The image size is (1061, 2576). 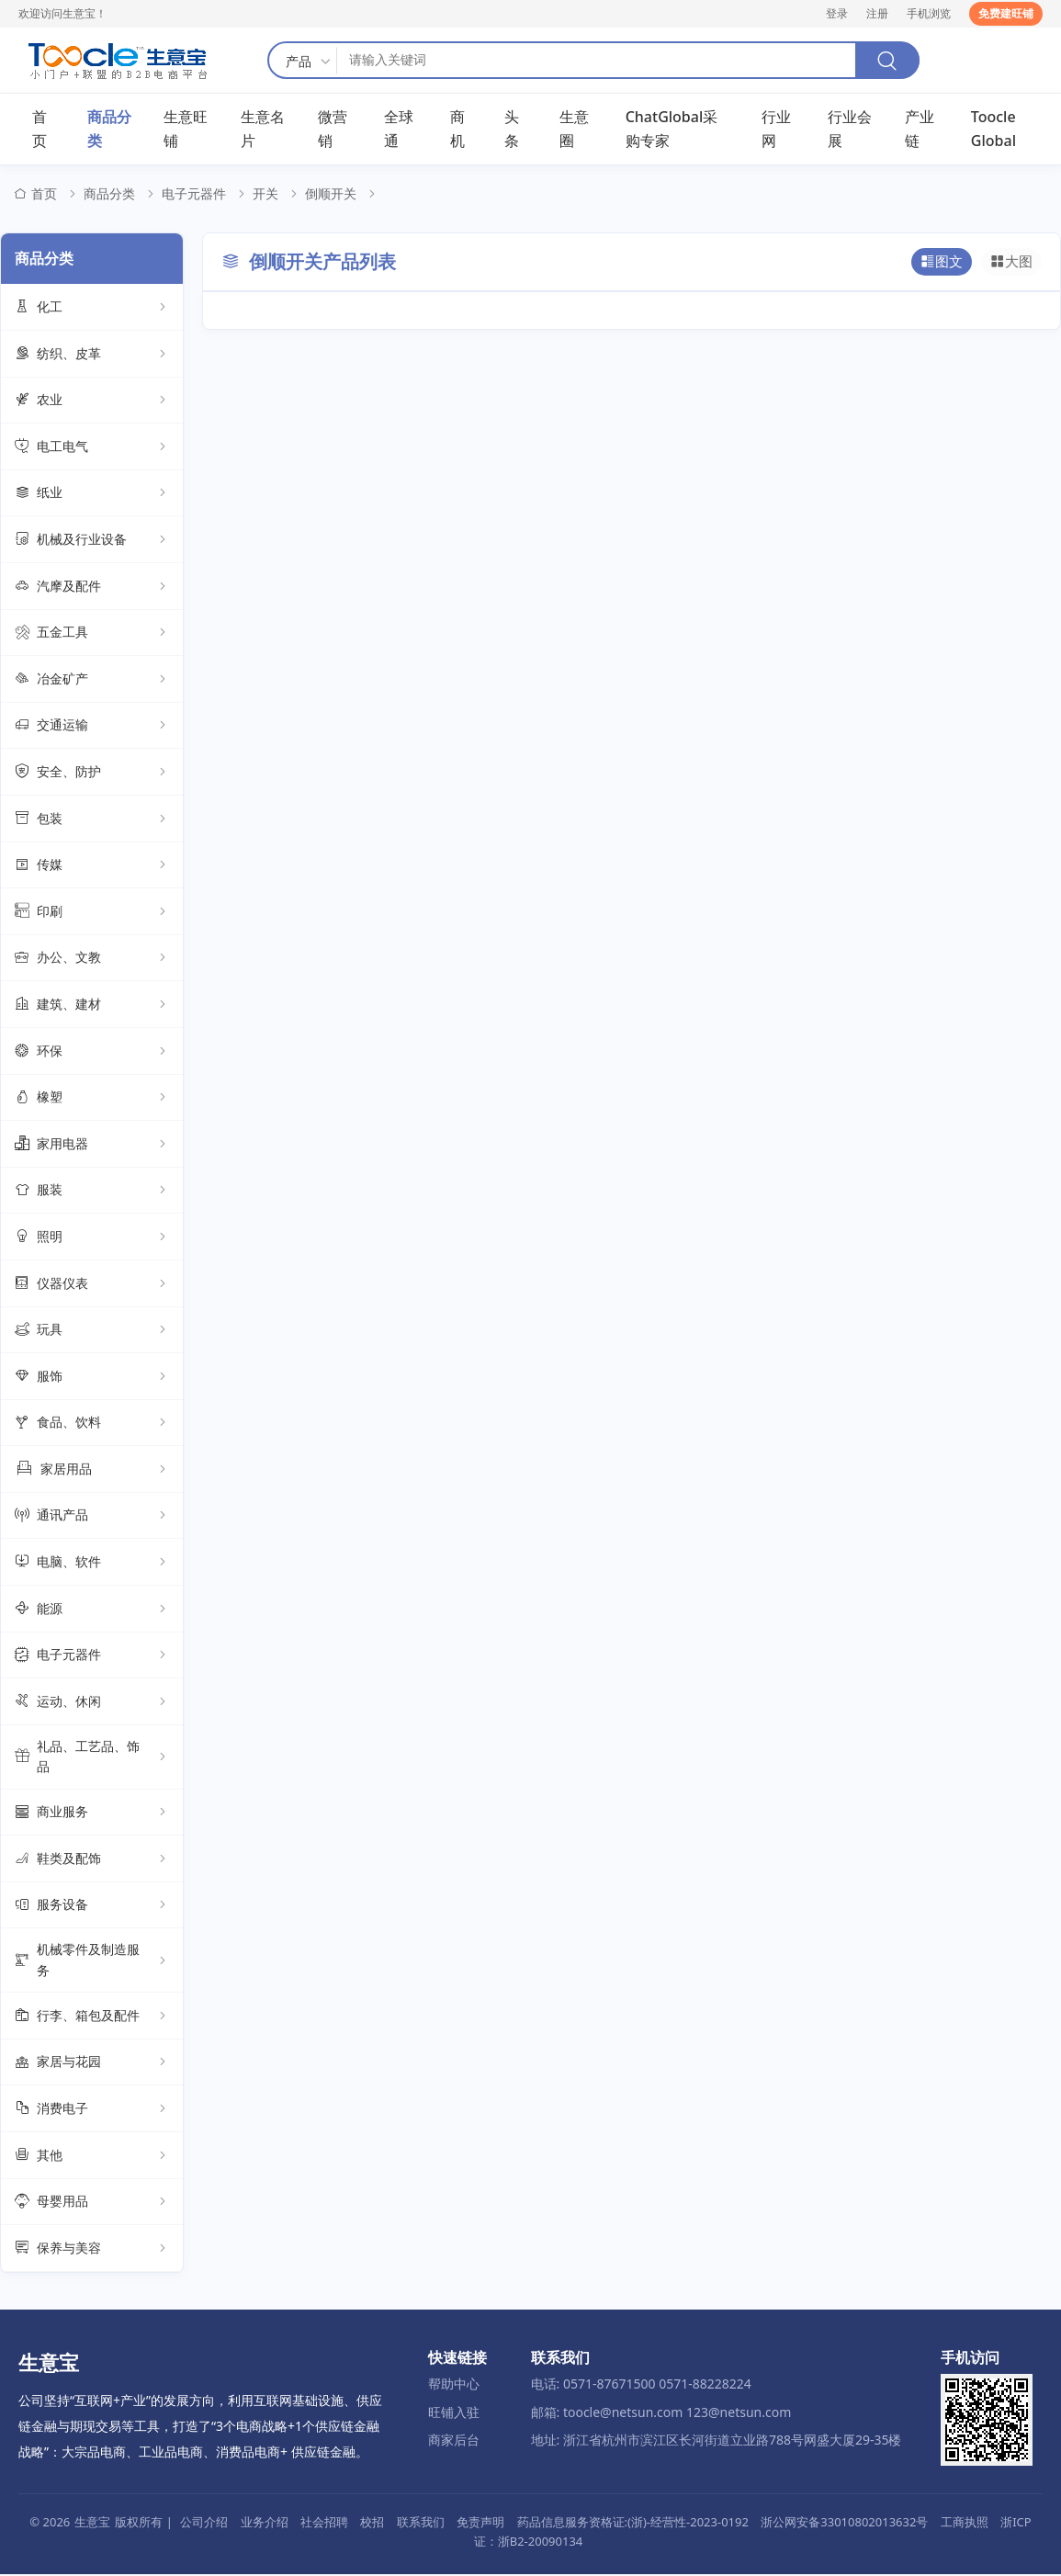 I want to click on 服饰, so click(x=92, y=1378).